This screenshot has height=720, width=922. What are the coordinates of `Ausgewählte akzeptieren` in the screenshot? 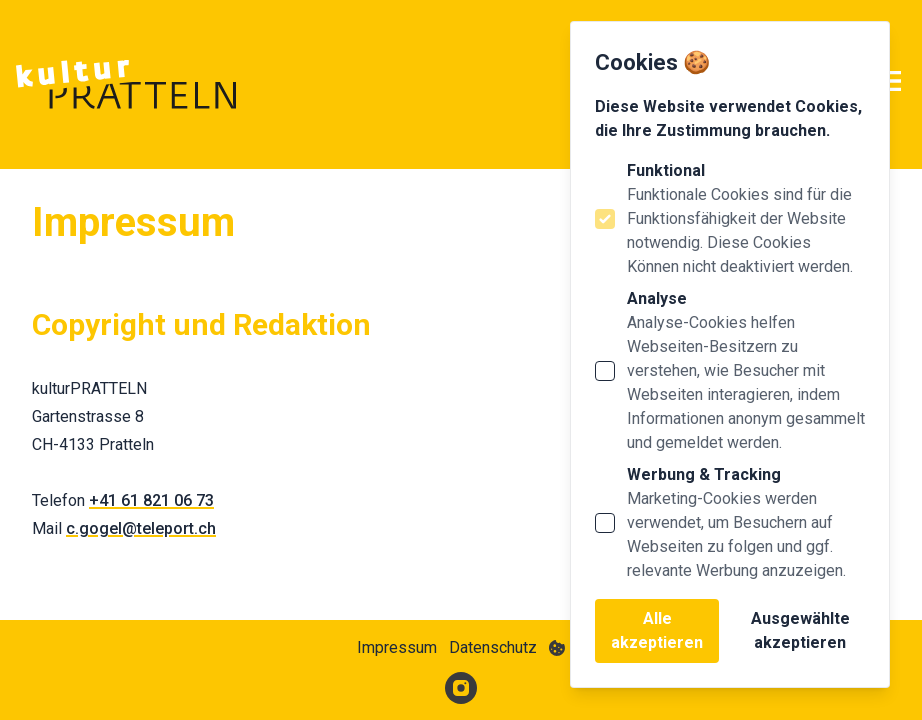 It's located at (800, 630).